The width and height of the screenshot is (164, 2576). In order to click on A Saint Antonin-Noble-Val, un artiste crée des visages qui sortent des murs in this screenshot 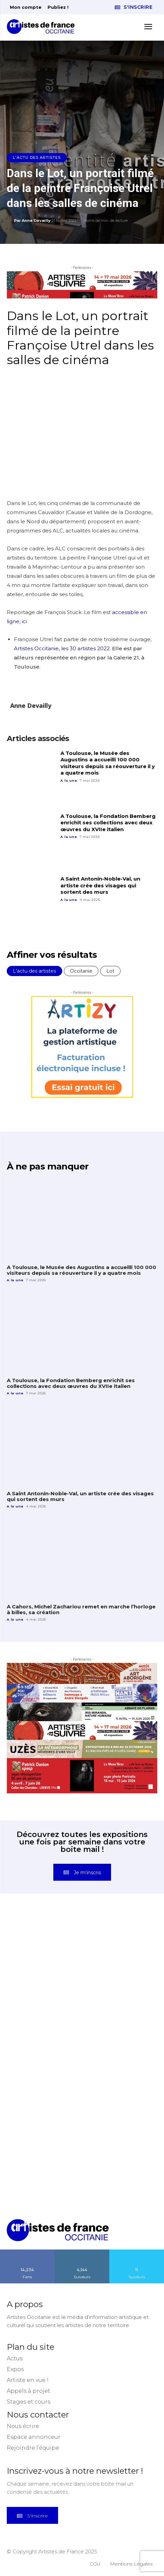, I will do `click(100, 885)`.